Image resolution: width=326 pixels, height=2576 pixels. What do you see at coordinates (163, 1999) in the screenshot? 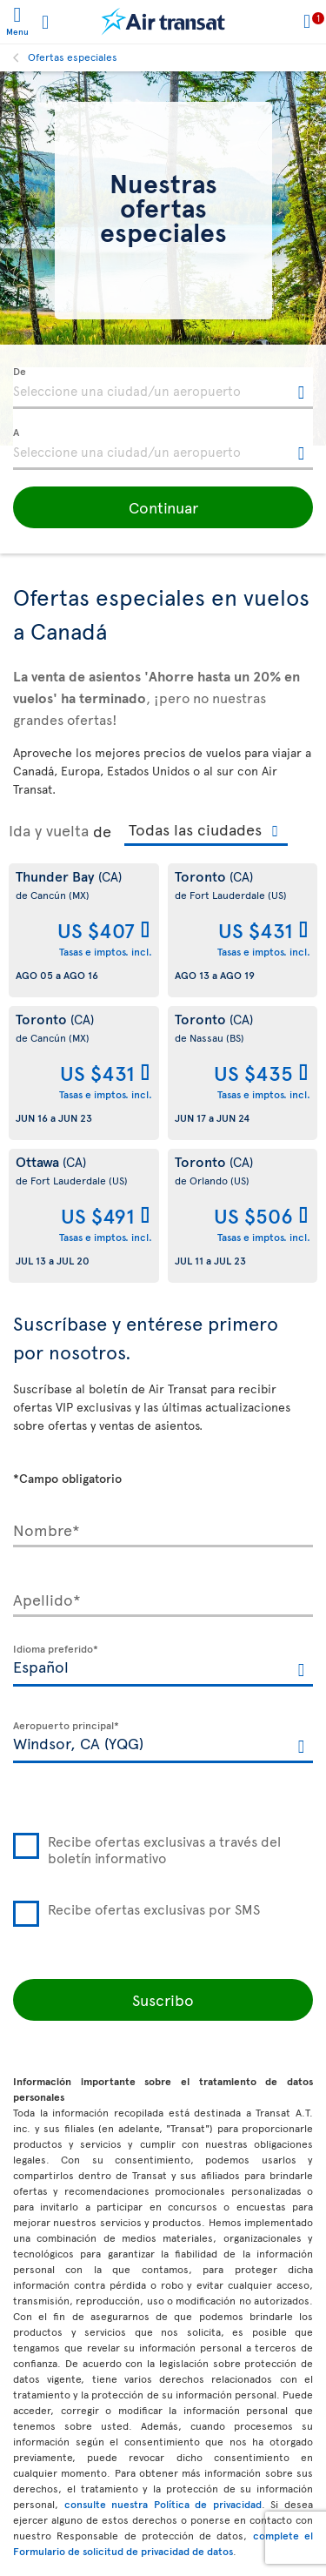
I see `Suscribo` at bounding box center [163, 1999].